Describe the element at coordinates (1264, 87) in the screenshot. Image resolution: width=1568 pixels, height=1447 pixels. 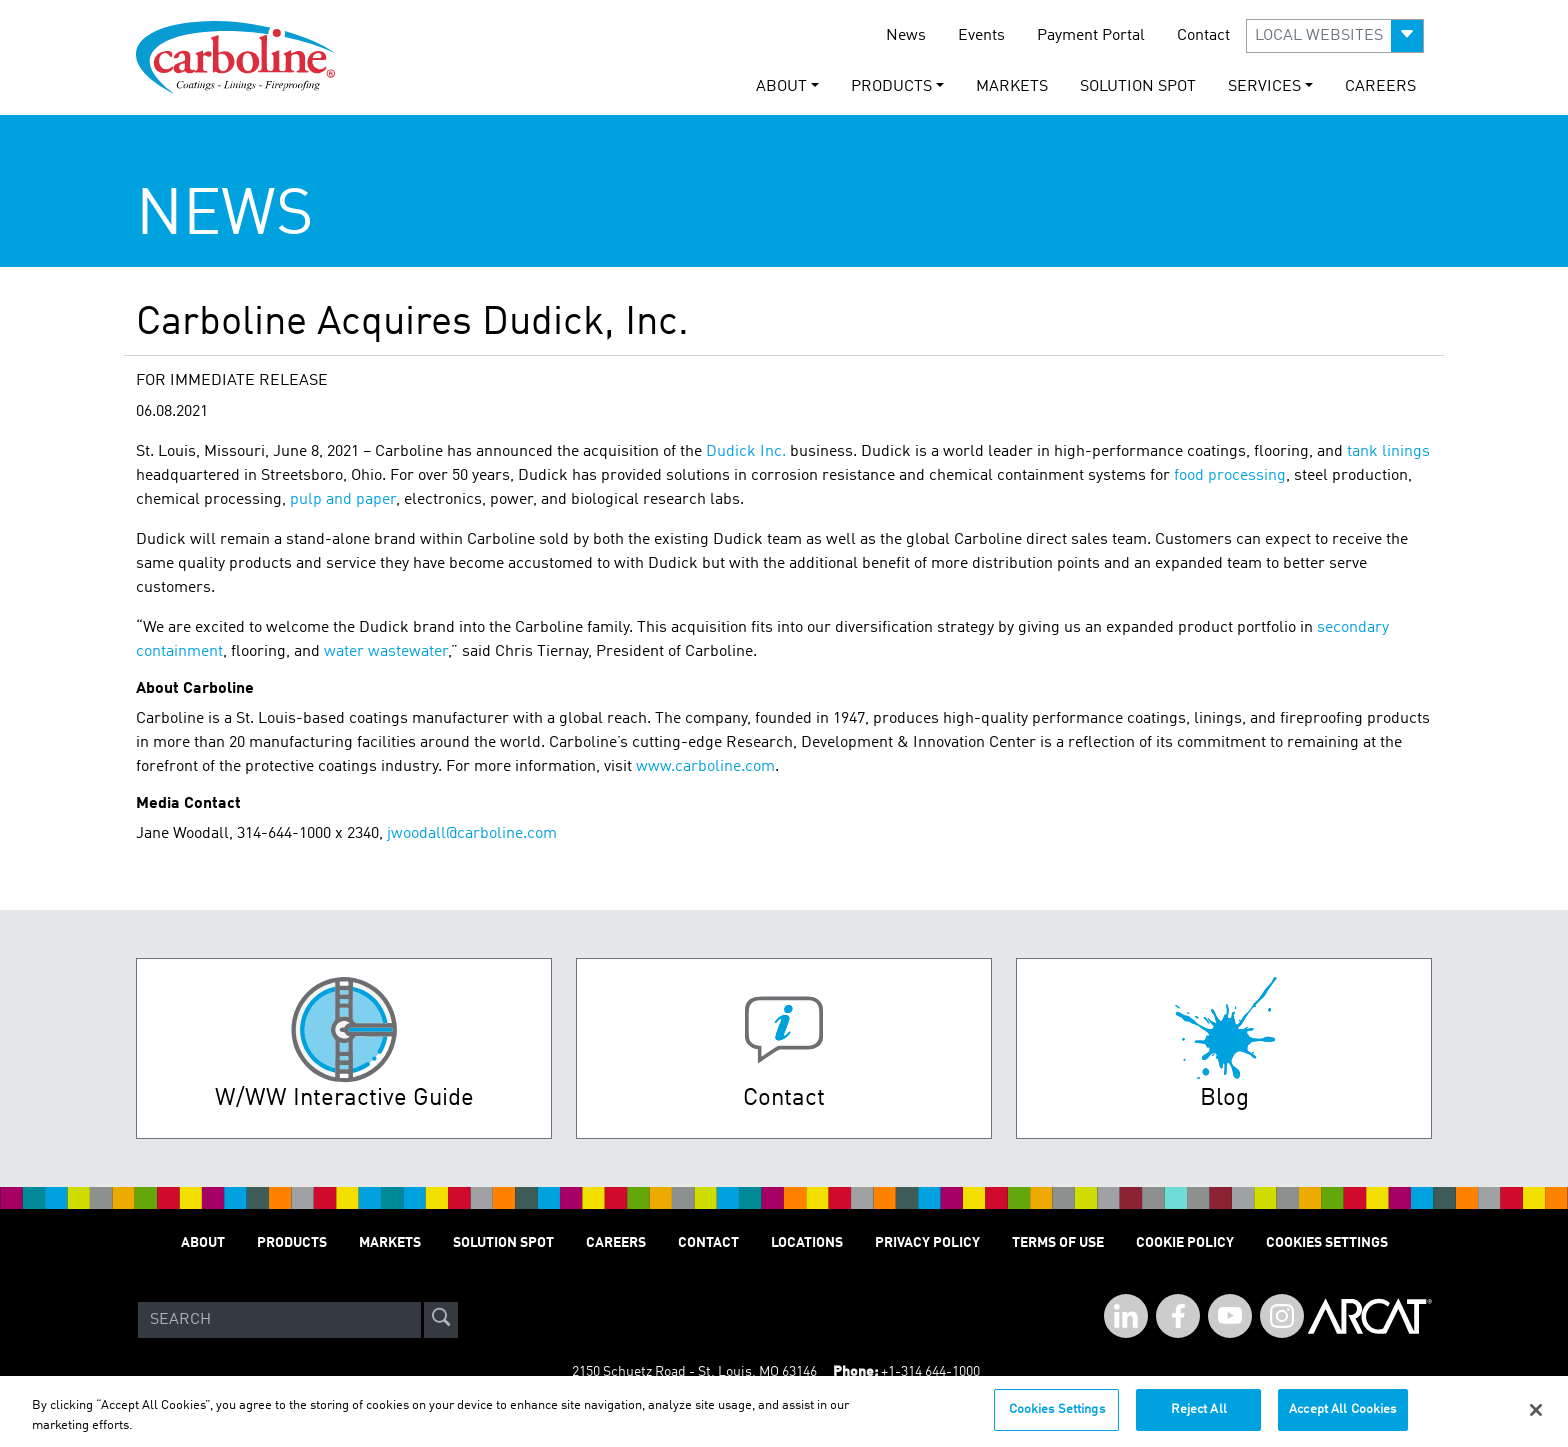
I see `Services [button]` at that location.